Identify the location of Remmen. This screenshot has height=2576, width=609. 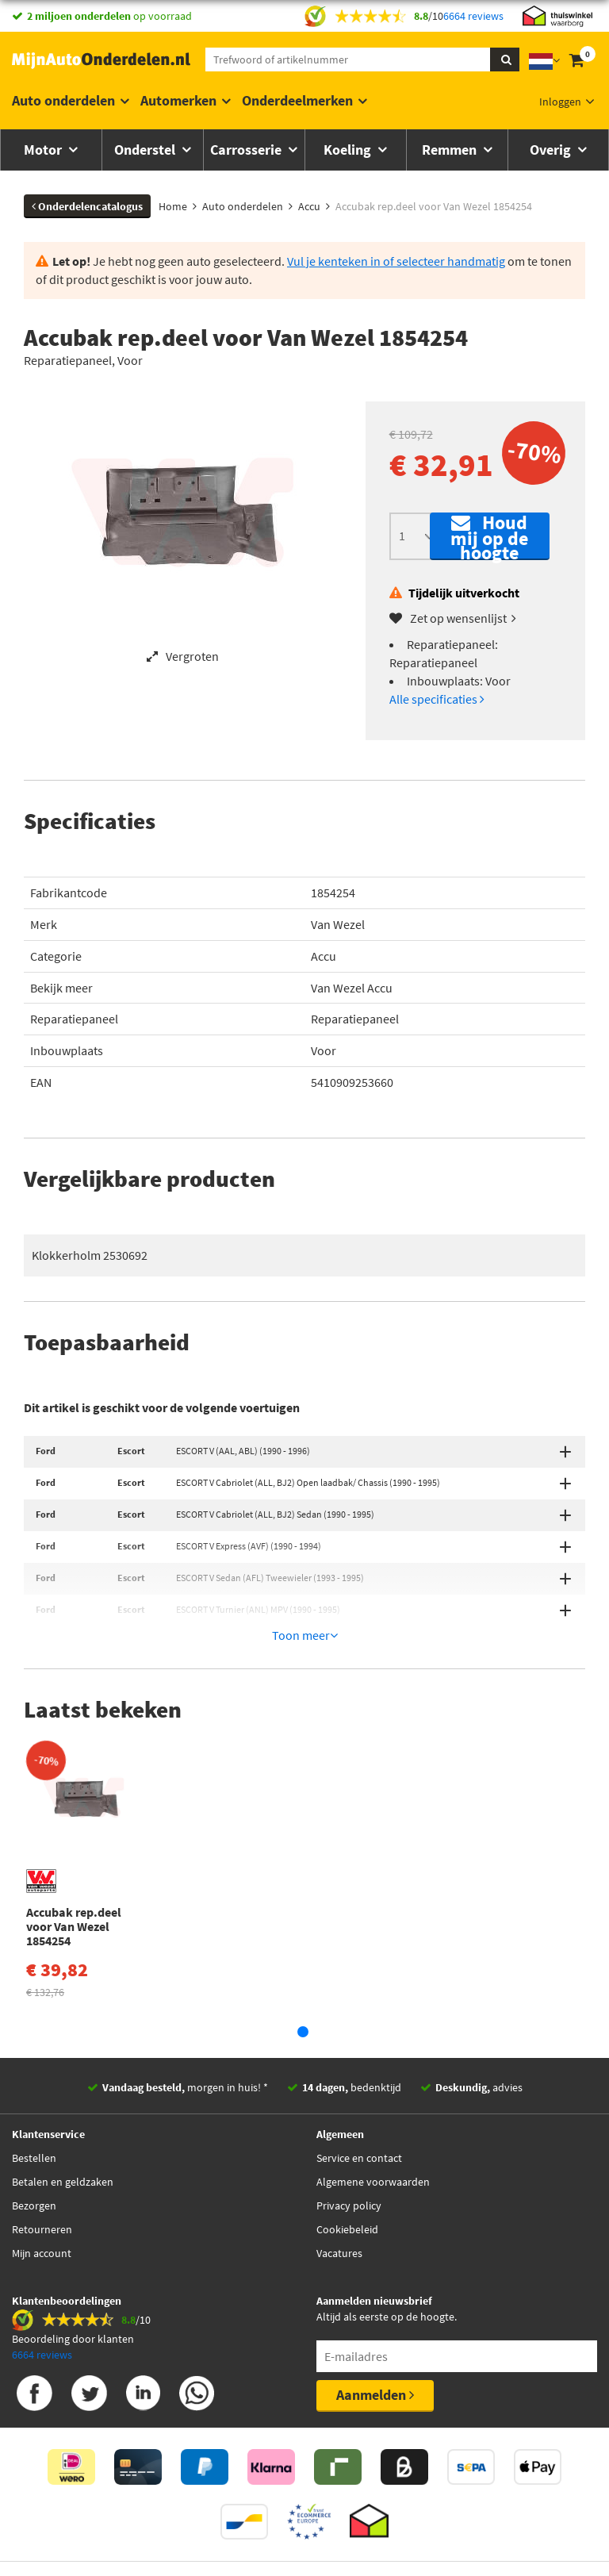
(451, 149).